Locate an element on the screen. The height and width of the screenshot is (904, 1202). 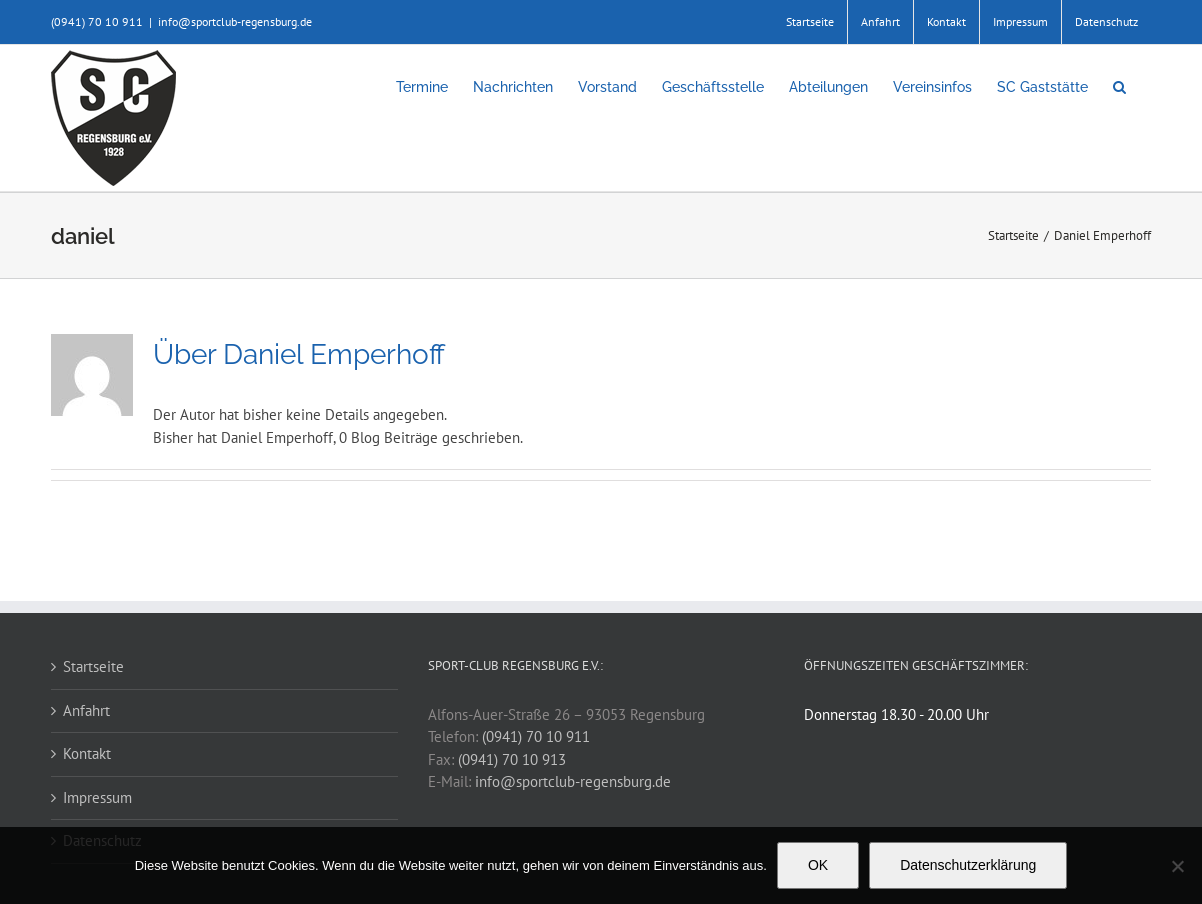
[Nein] is located at coordinates (1177, 866).